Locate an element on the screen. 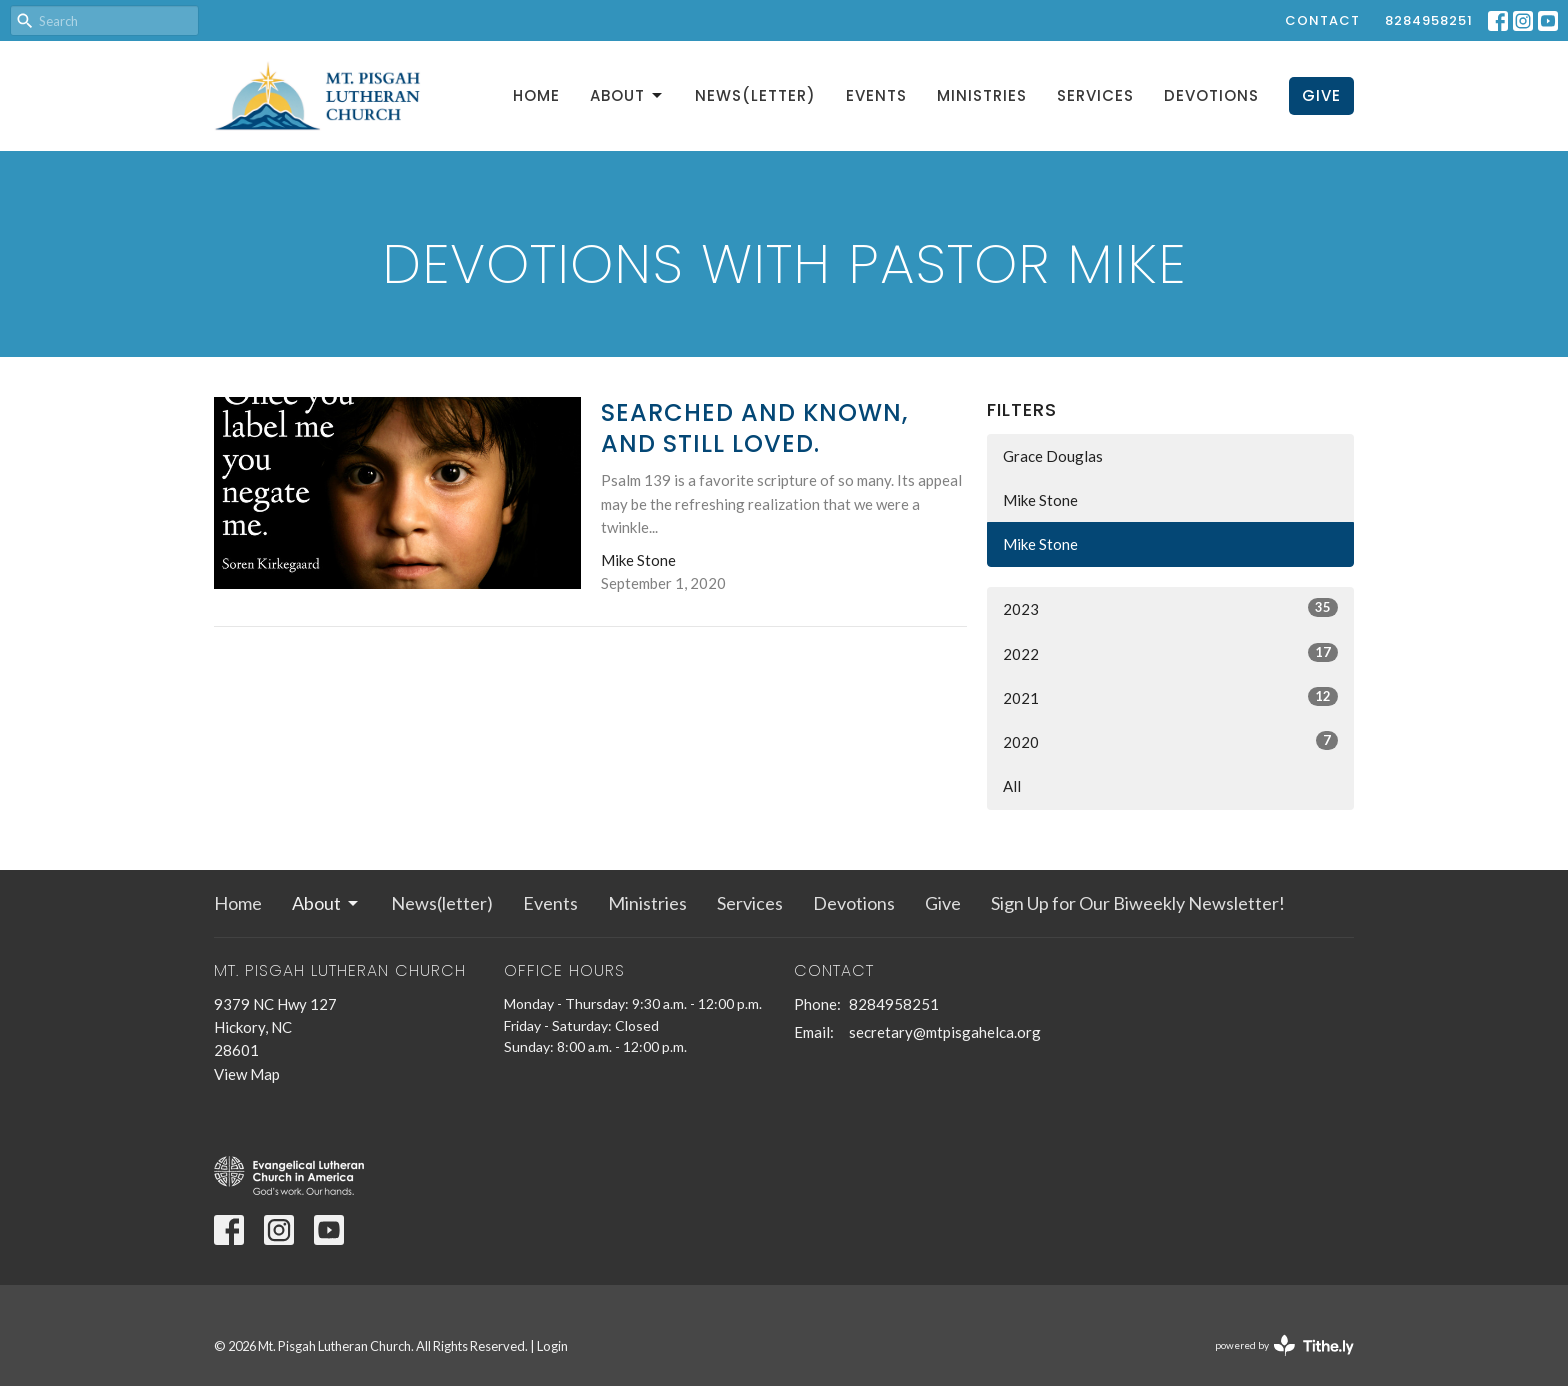  Home is located at coordinates (536, 95).